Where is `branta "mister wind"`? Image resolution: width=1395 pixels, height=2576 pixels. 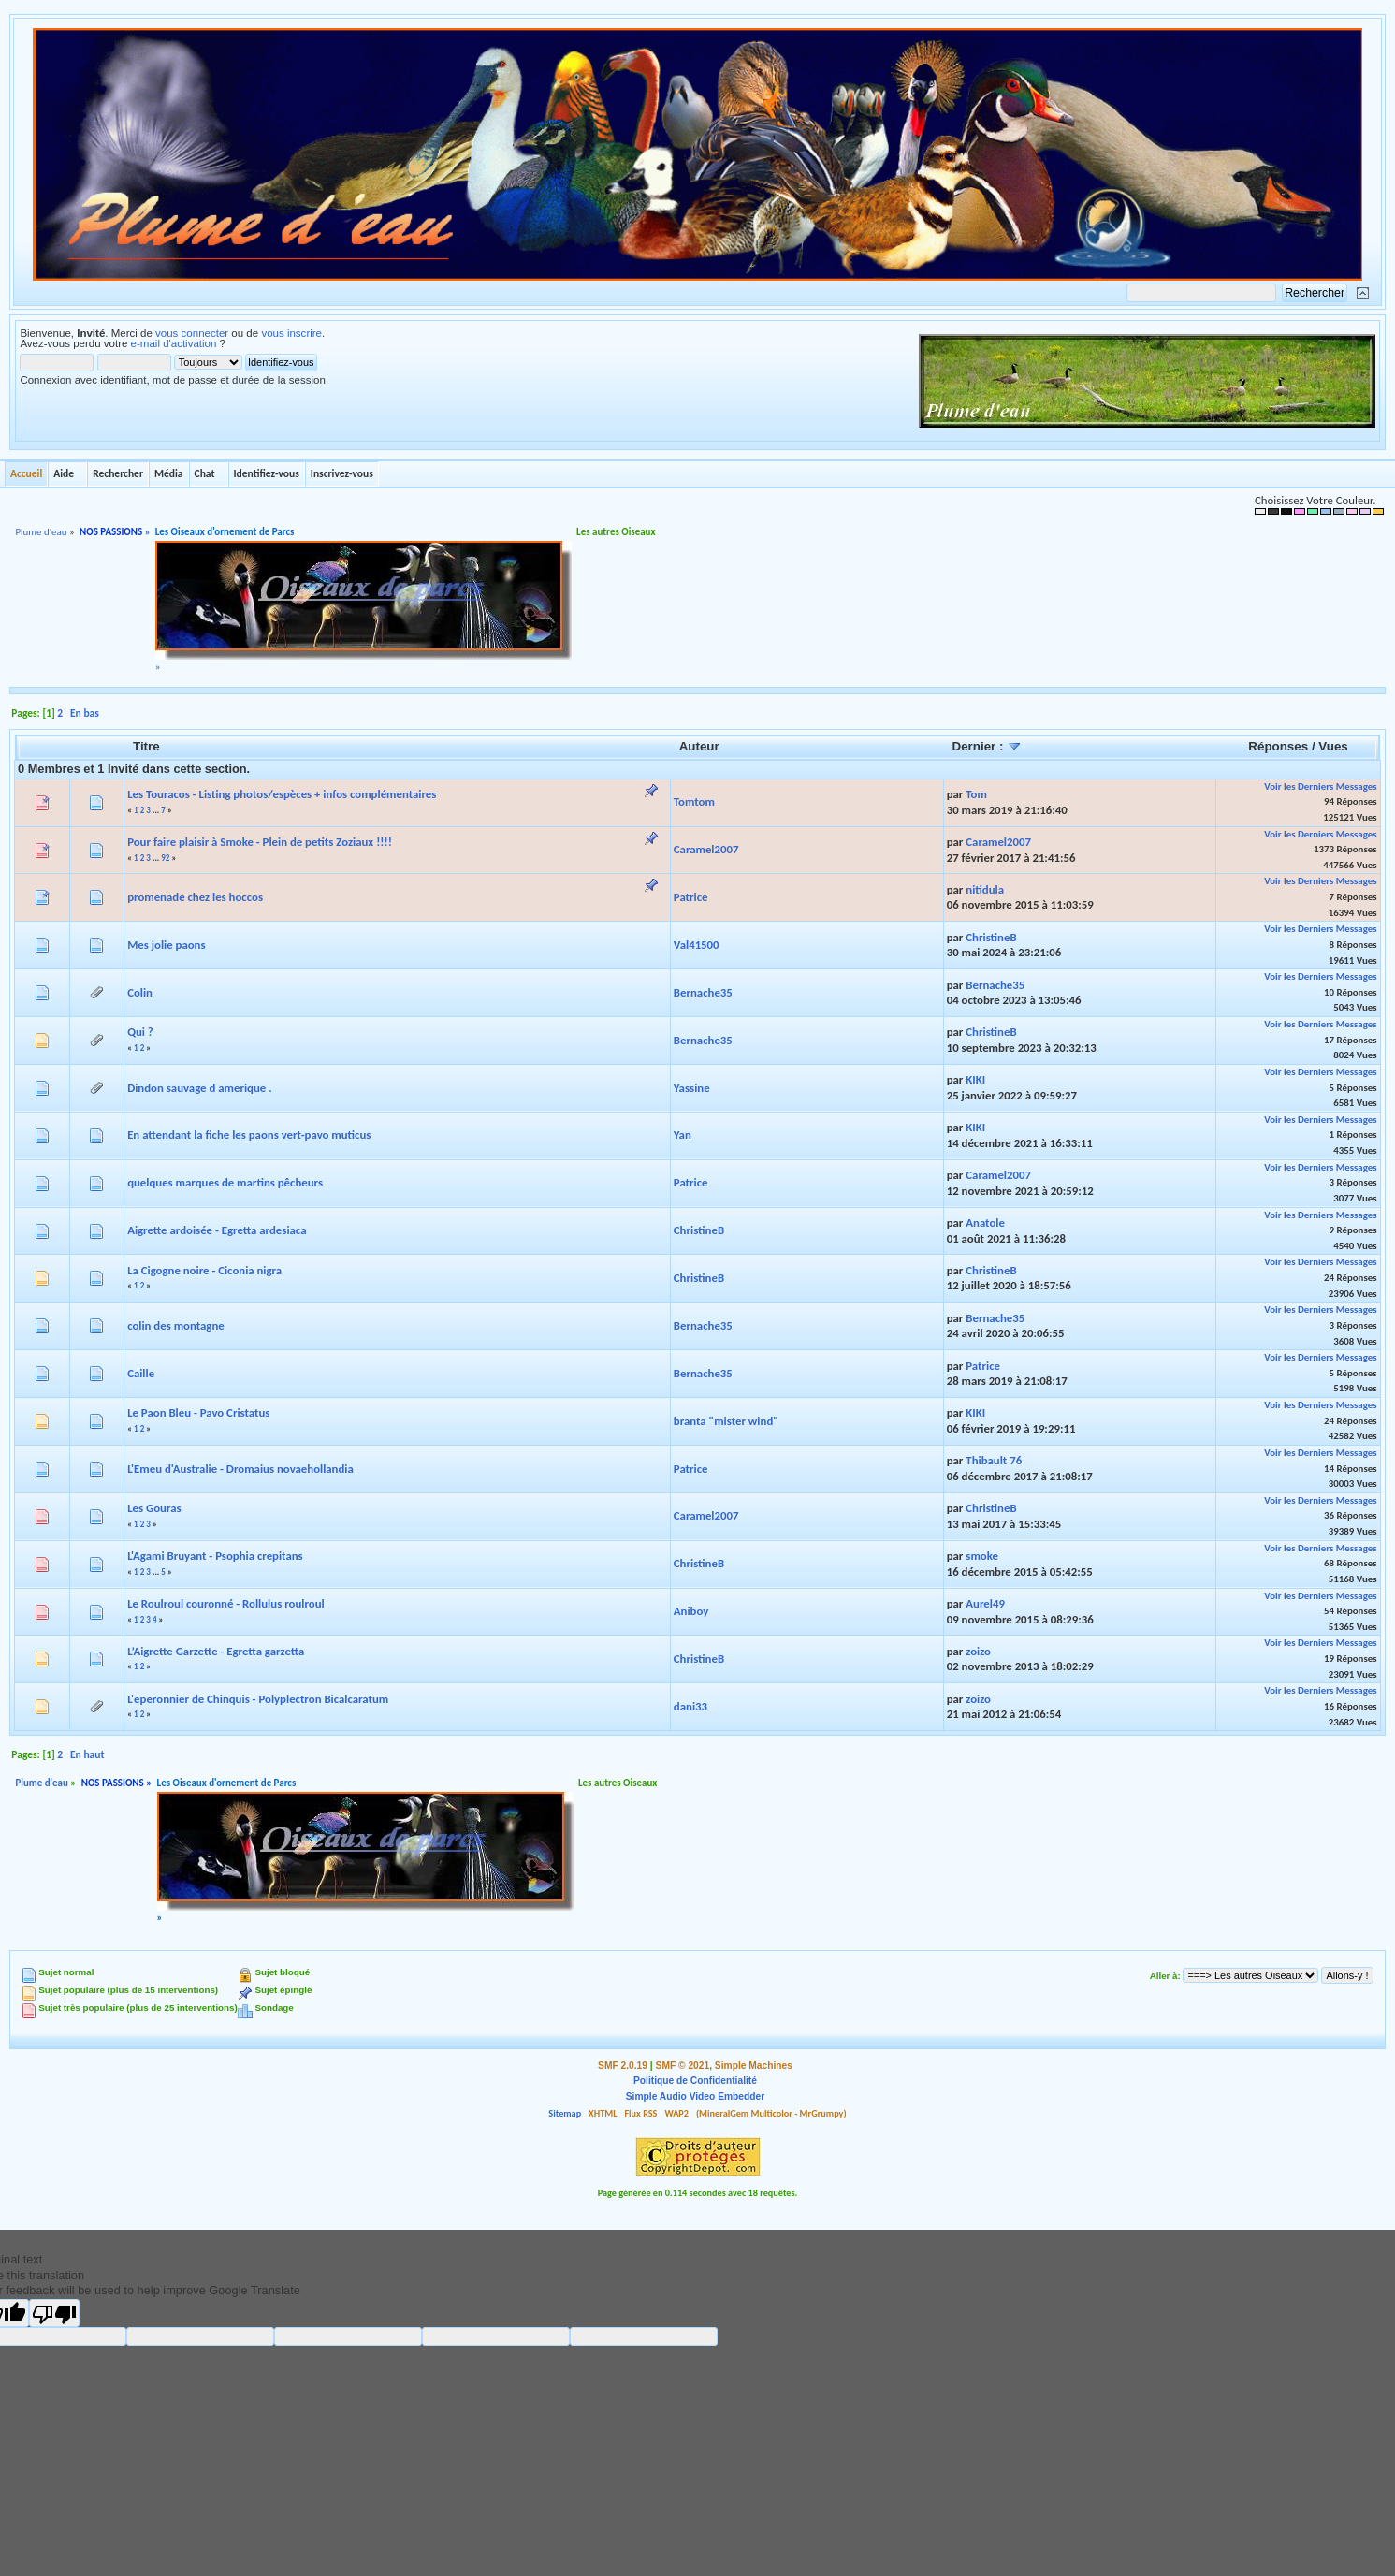
branta "mister wind" is located at coordinates (726, 1421).